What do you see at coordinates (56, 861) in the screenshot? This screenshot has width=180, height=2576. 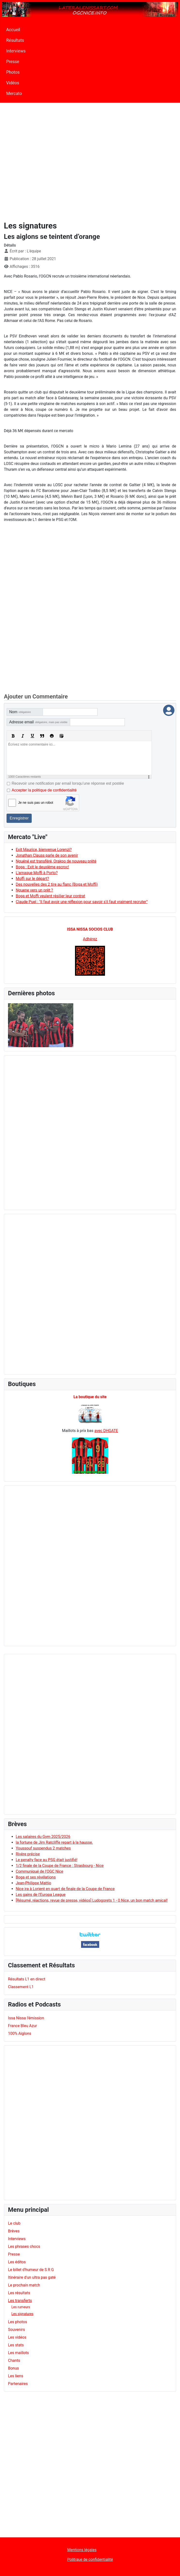 I see `Nguéné est transféré, Orakpo de nouveau prêté` at bounding box center [56, 861].